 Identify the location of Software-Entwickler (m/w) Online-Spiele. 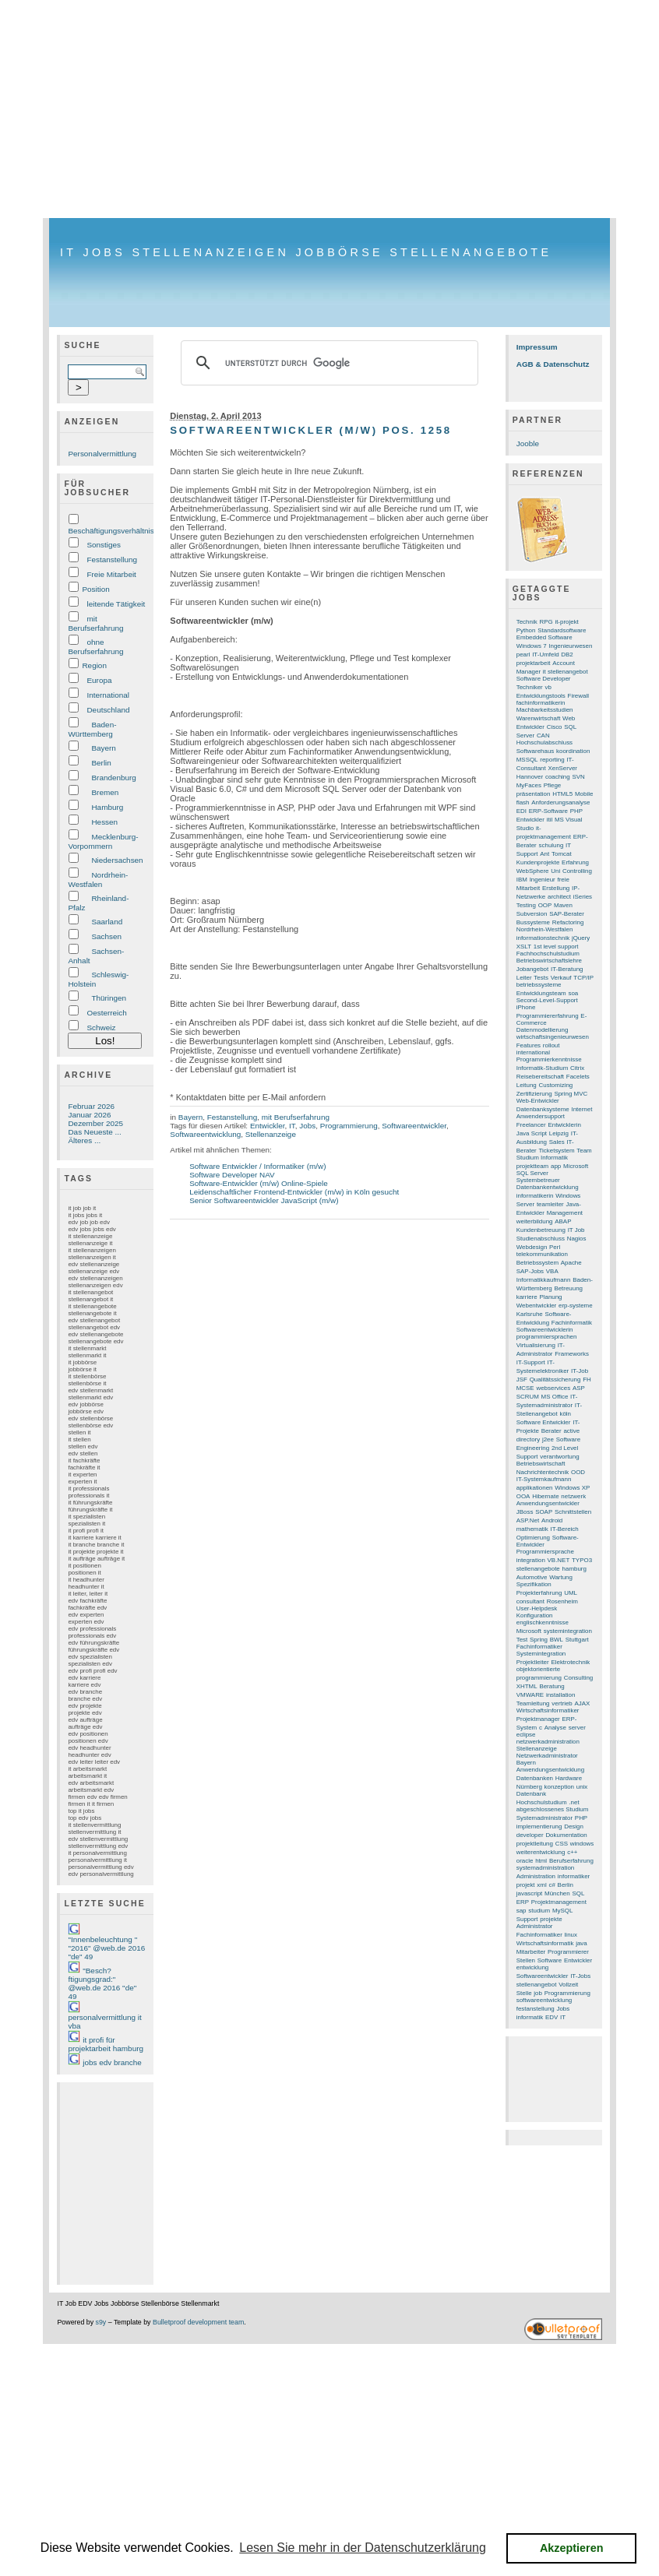
(258, 1183).